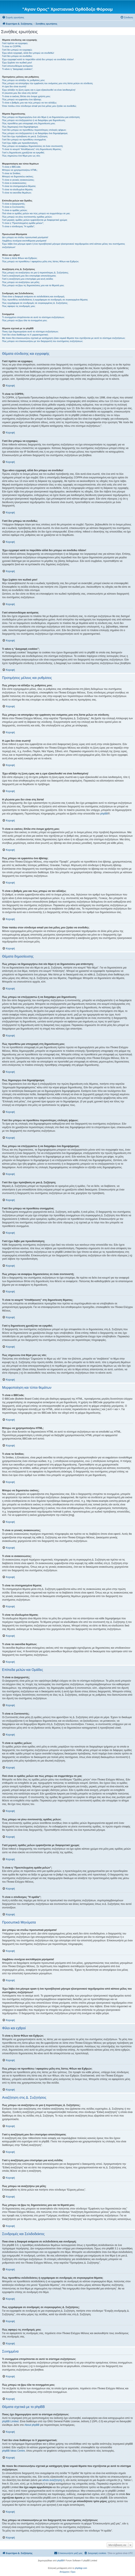 This screenshot has height=2576, width=135. I want to click on Πώς μπορώ να δημιουργήσω ένα νέο θέμα ή να δημοσιεύσω μια απάντηση;, so click(41, 117).